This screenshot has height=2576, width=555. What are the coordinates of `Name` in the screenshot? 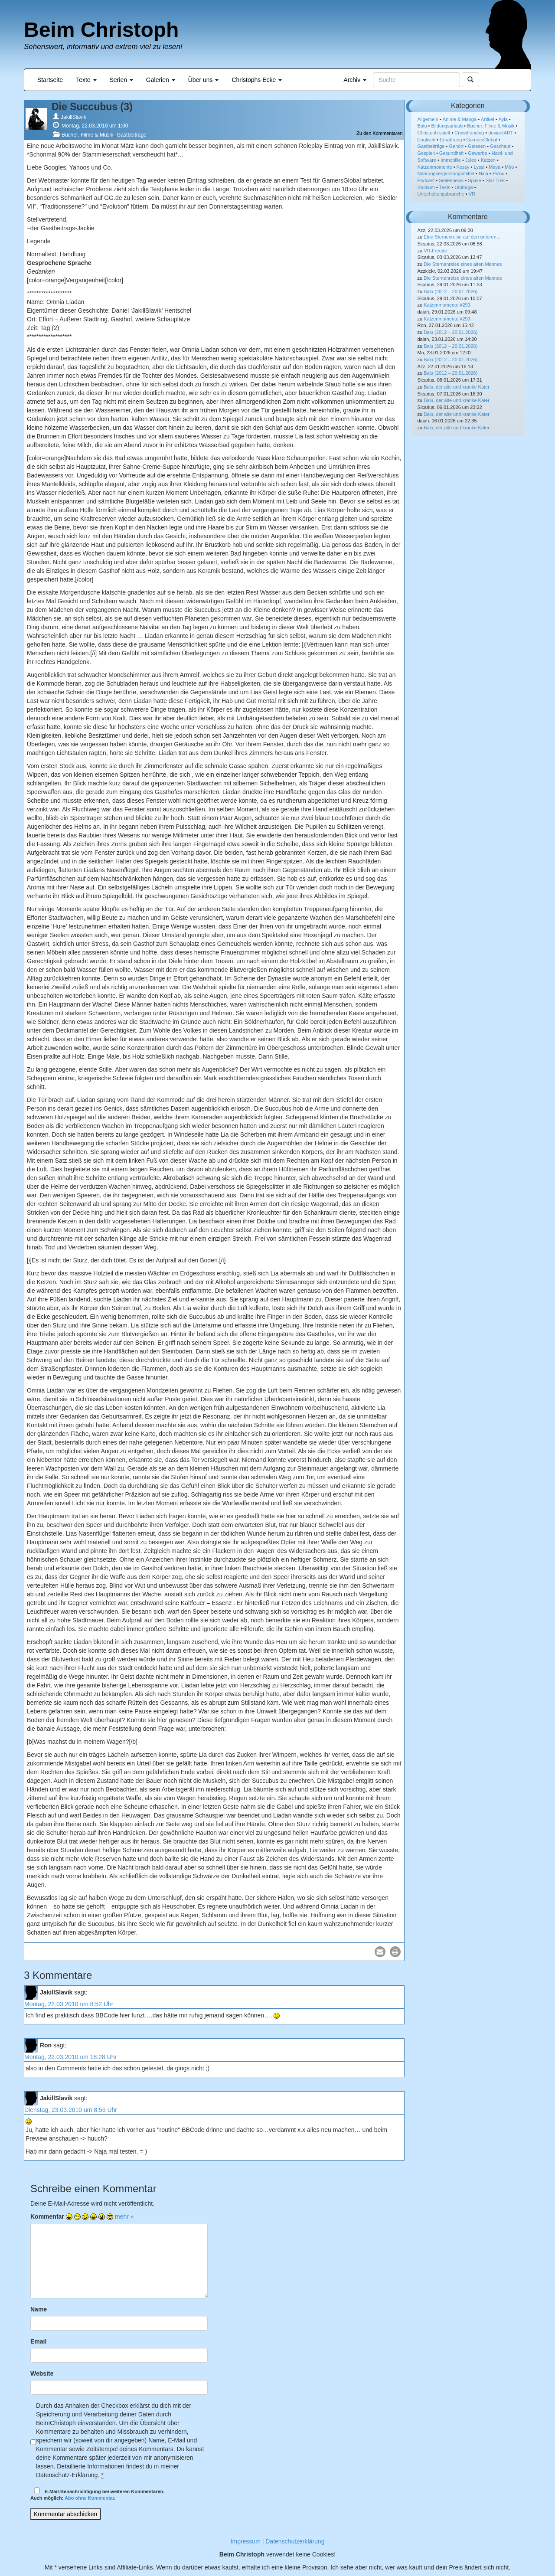 It's located at (38, 2309).